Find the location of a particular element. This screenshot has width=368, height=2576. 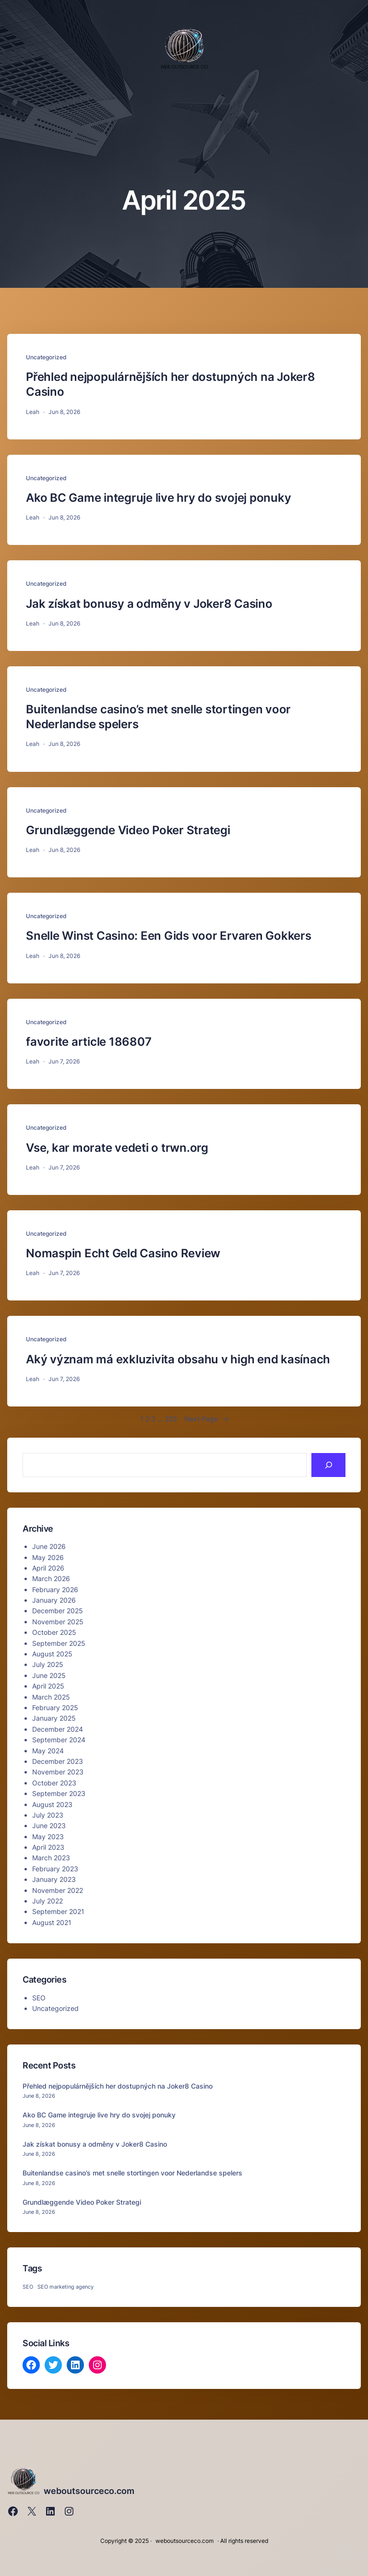

Buitenlandse casino’s met snelle stortingen voor Nederlandse spelers is located at coordinates (158, 716).